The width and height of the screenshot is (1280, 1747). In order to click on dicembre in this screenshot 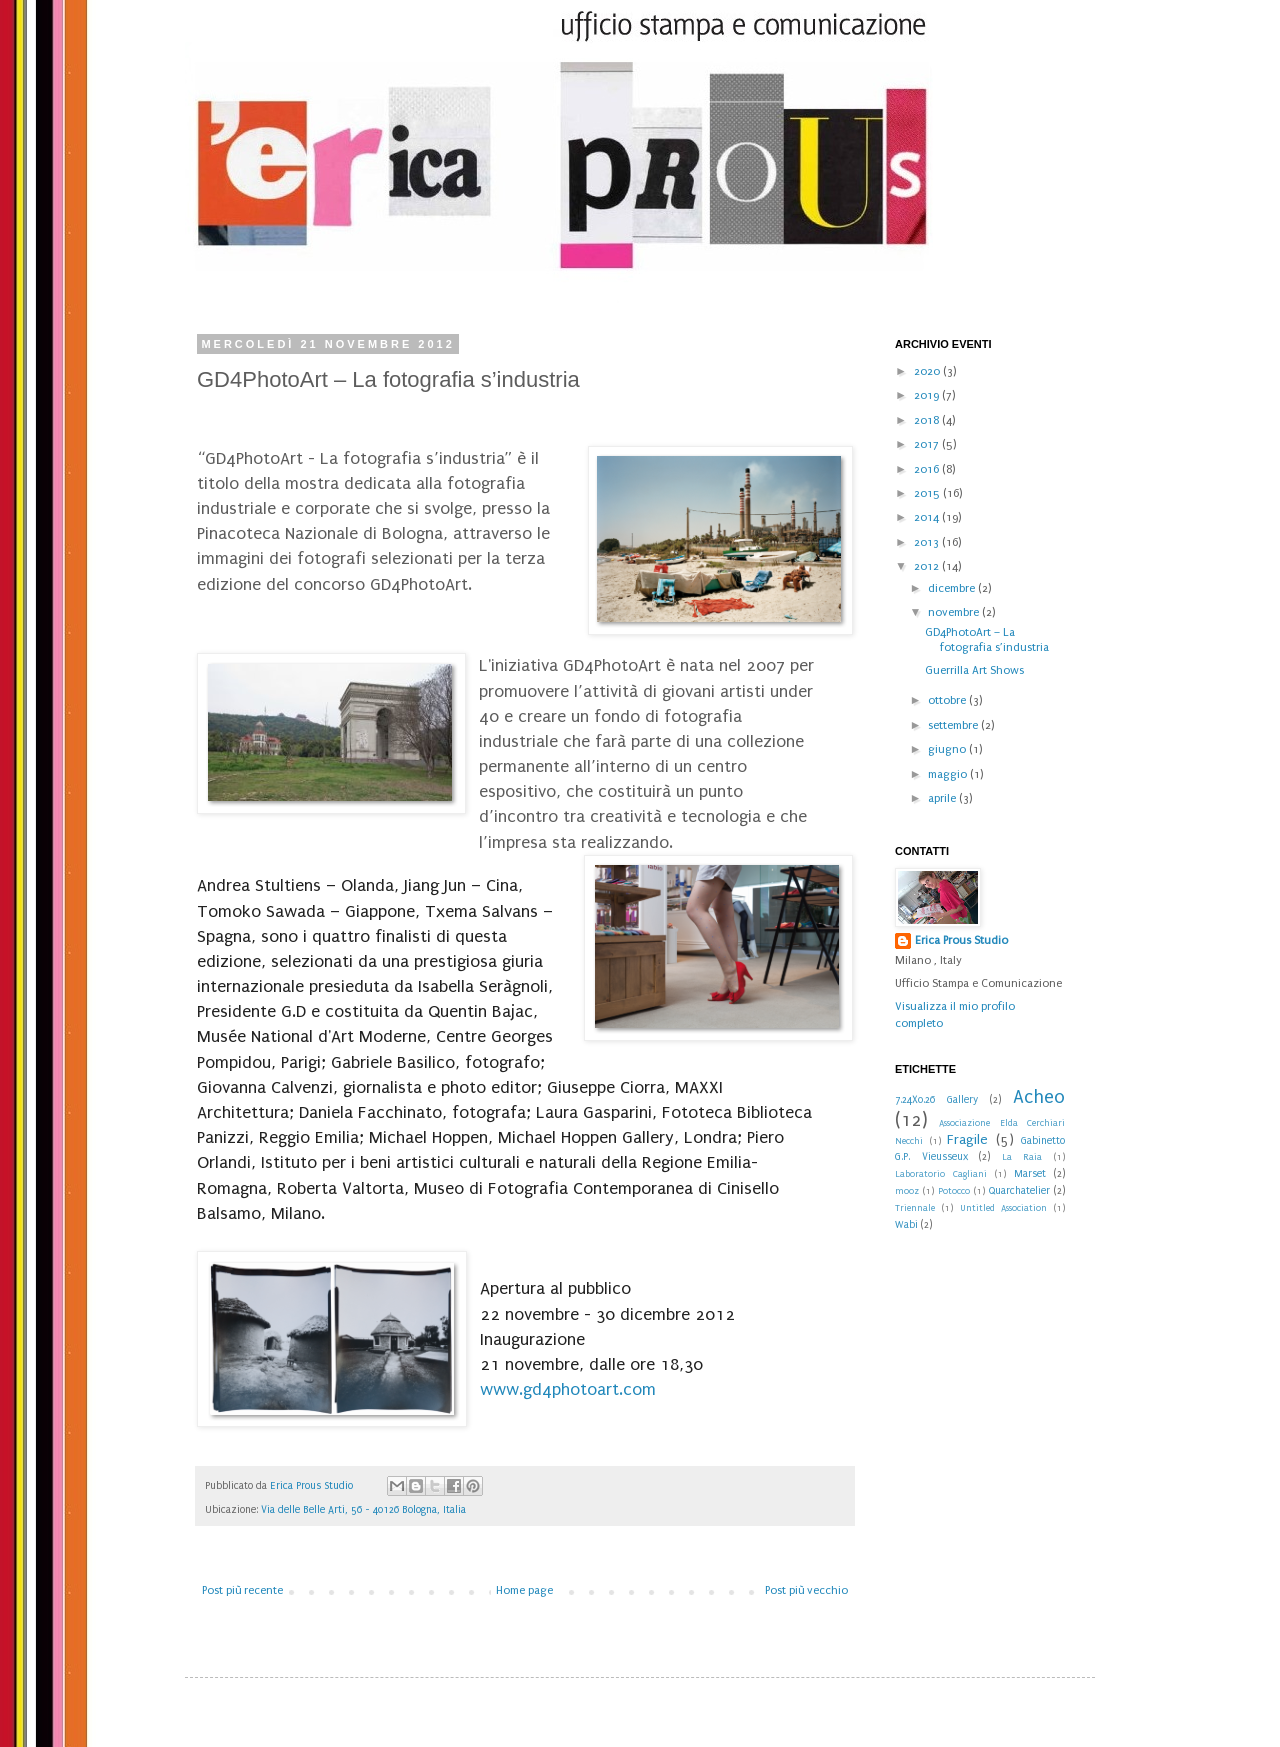, I will do `click(953, 588)`.